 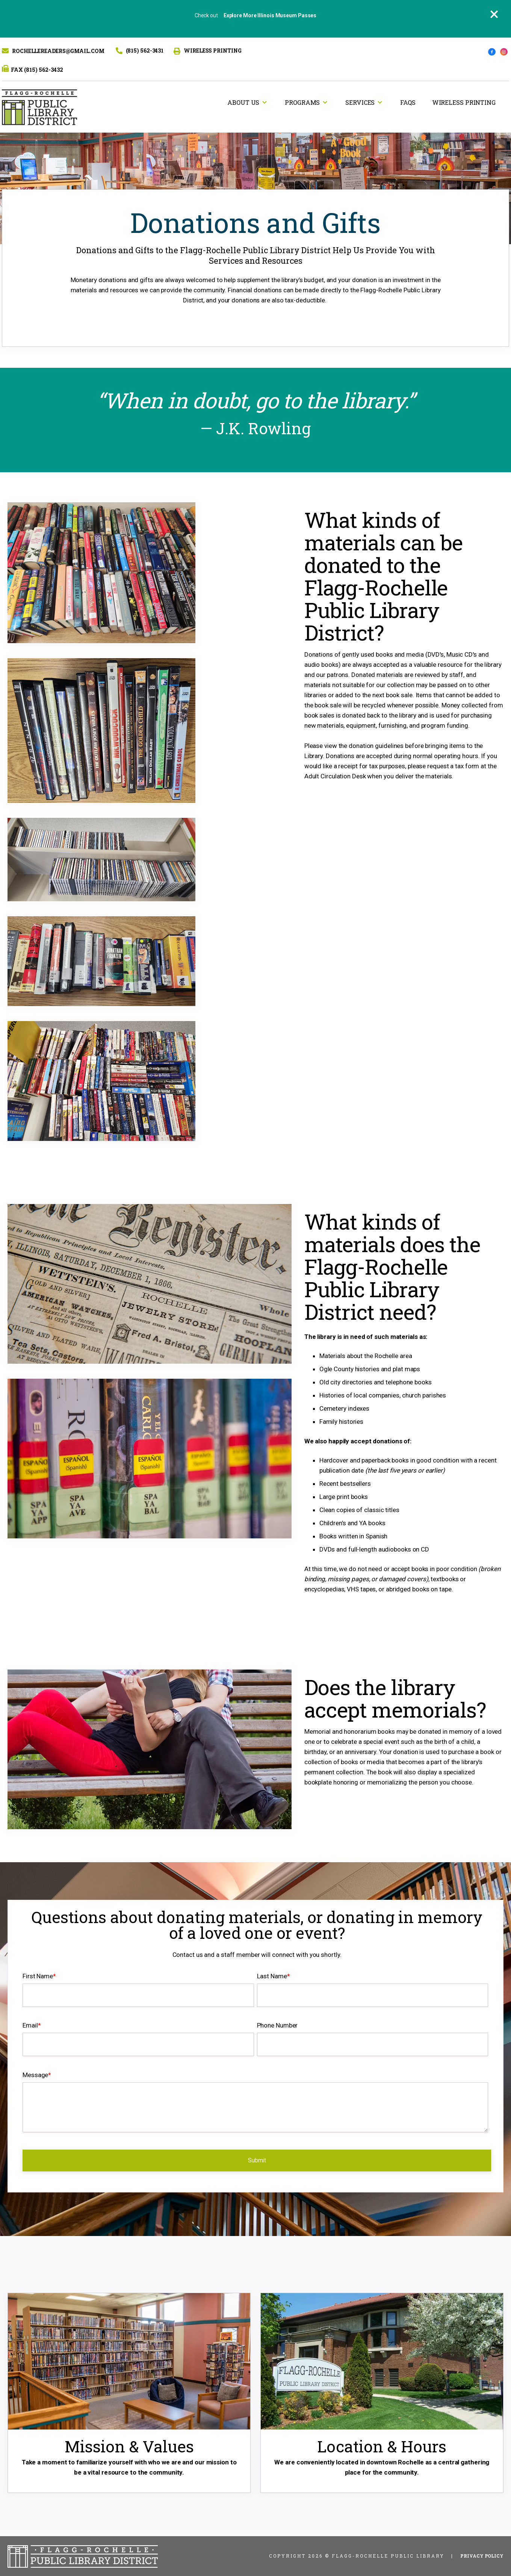 What do you see at coordinates (464, 102) in the screenshot?
I see `Wireless Printing` at bounding box center [464, 102].